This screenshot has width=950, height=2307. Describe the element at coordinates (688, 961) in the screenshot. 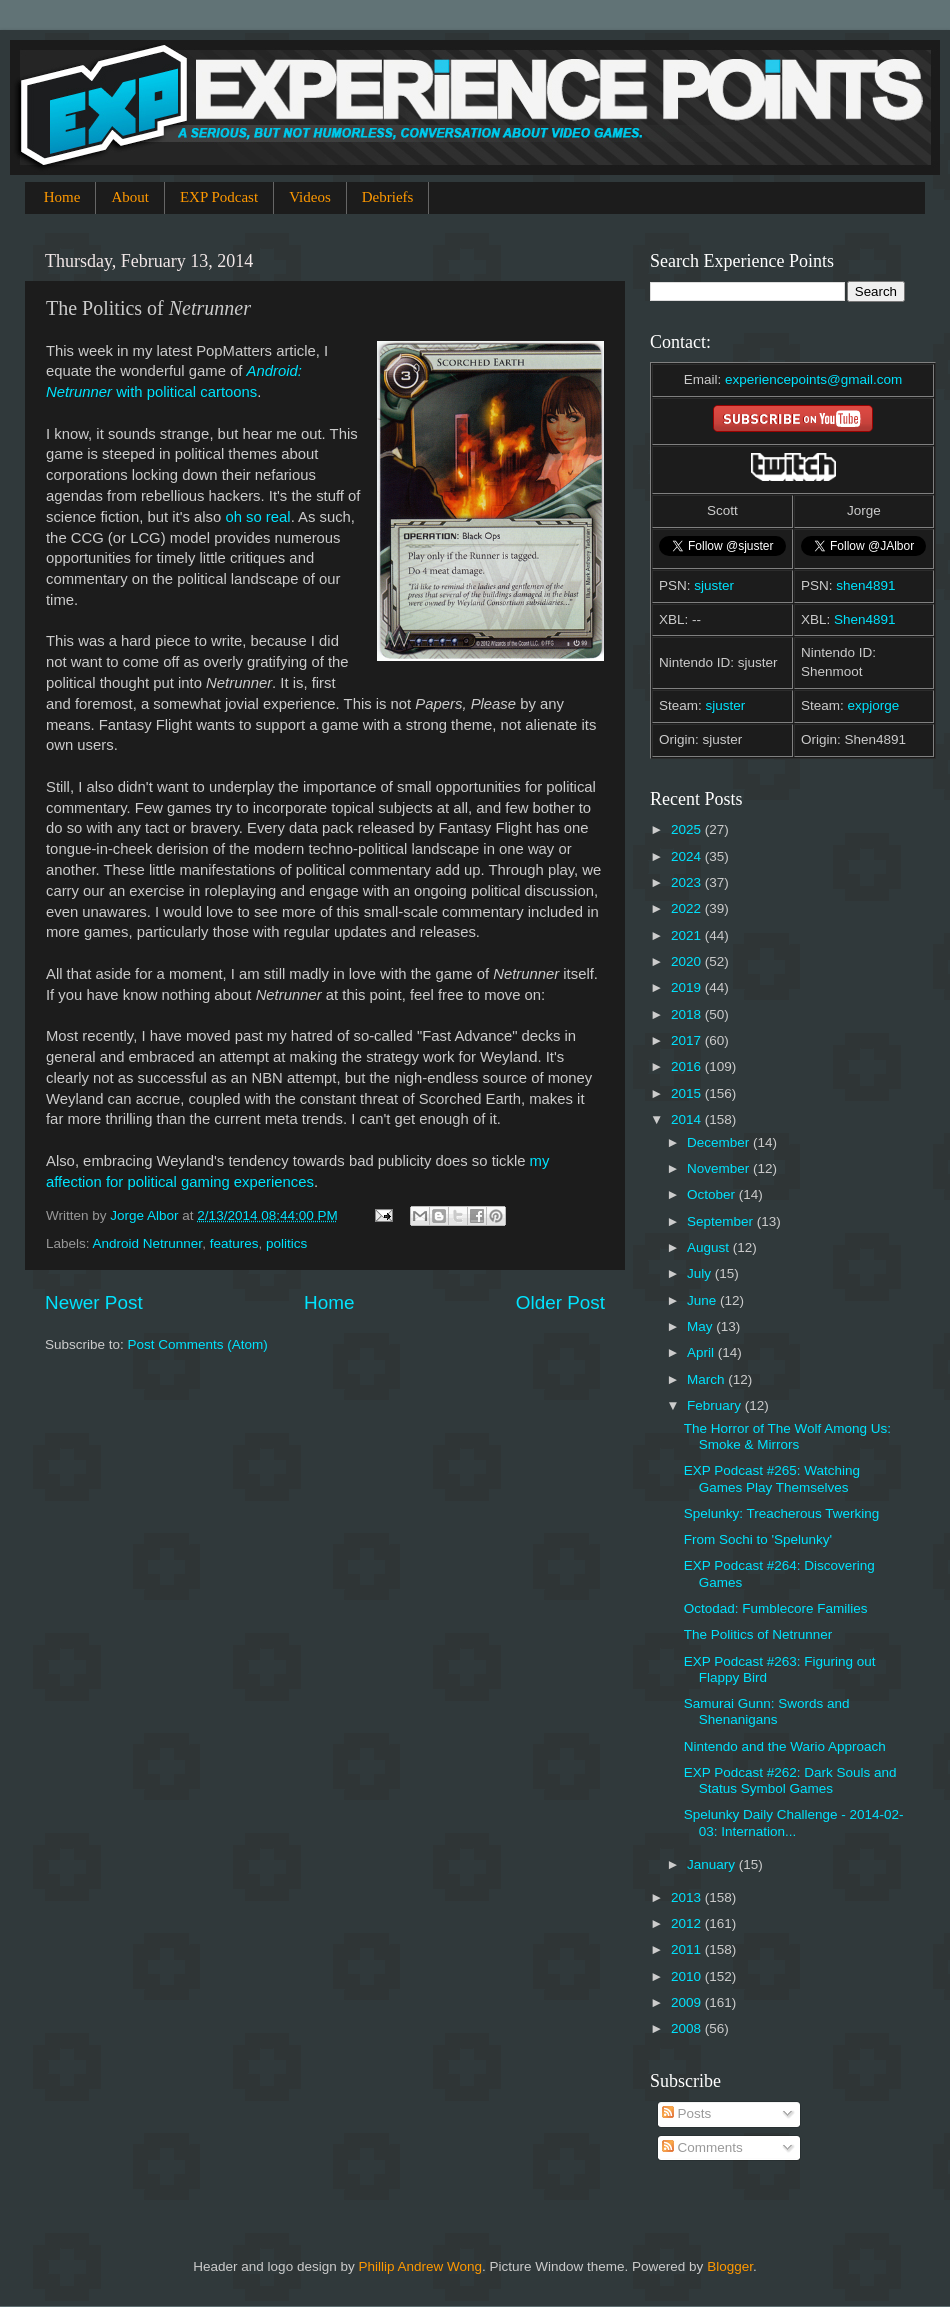

I see `2020` at that location.